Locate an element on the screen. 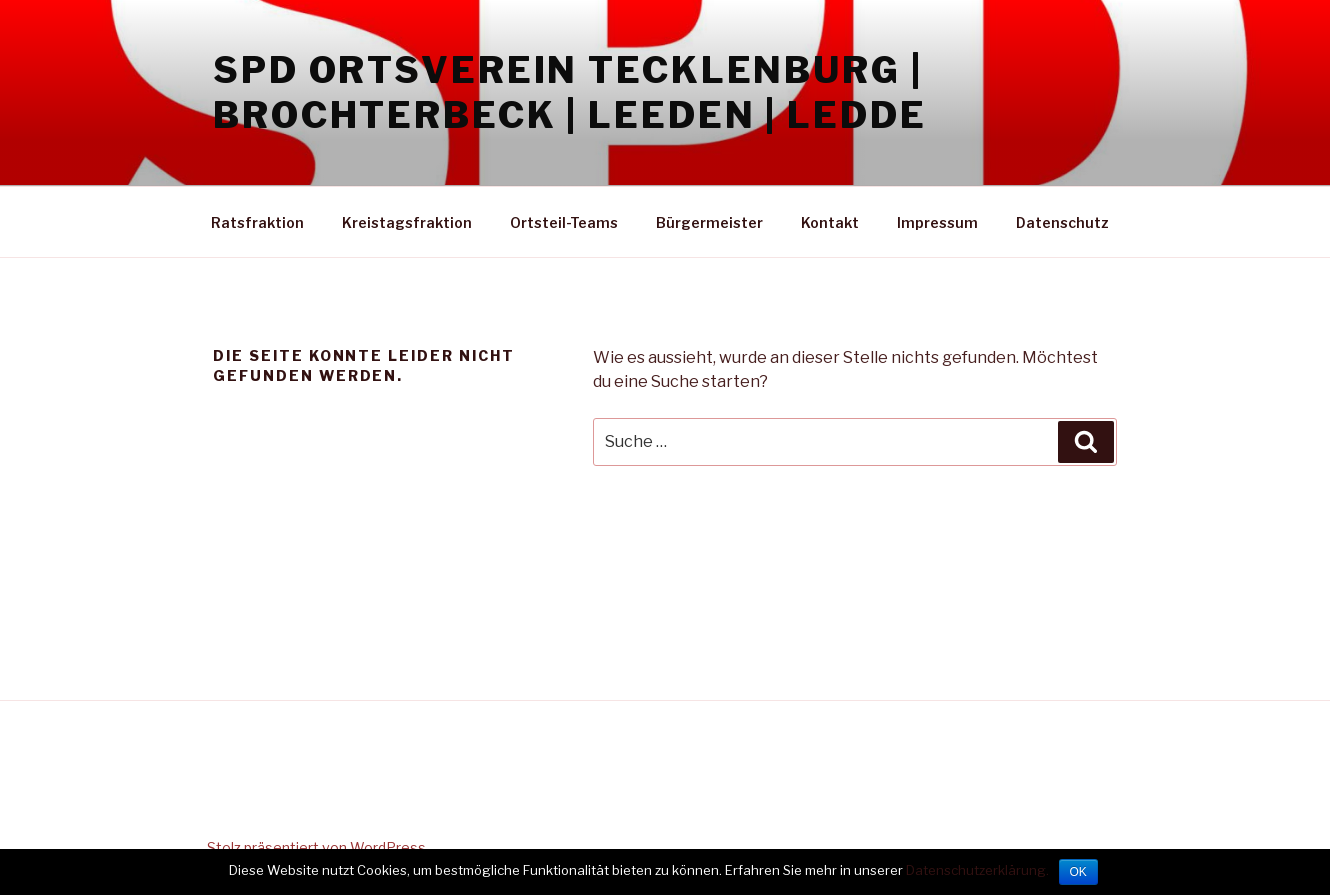  Datenschutzerklärung. is located at coordinates (977, 870).